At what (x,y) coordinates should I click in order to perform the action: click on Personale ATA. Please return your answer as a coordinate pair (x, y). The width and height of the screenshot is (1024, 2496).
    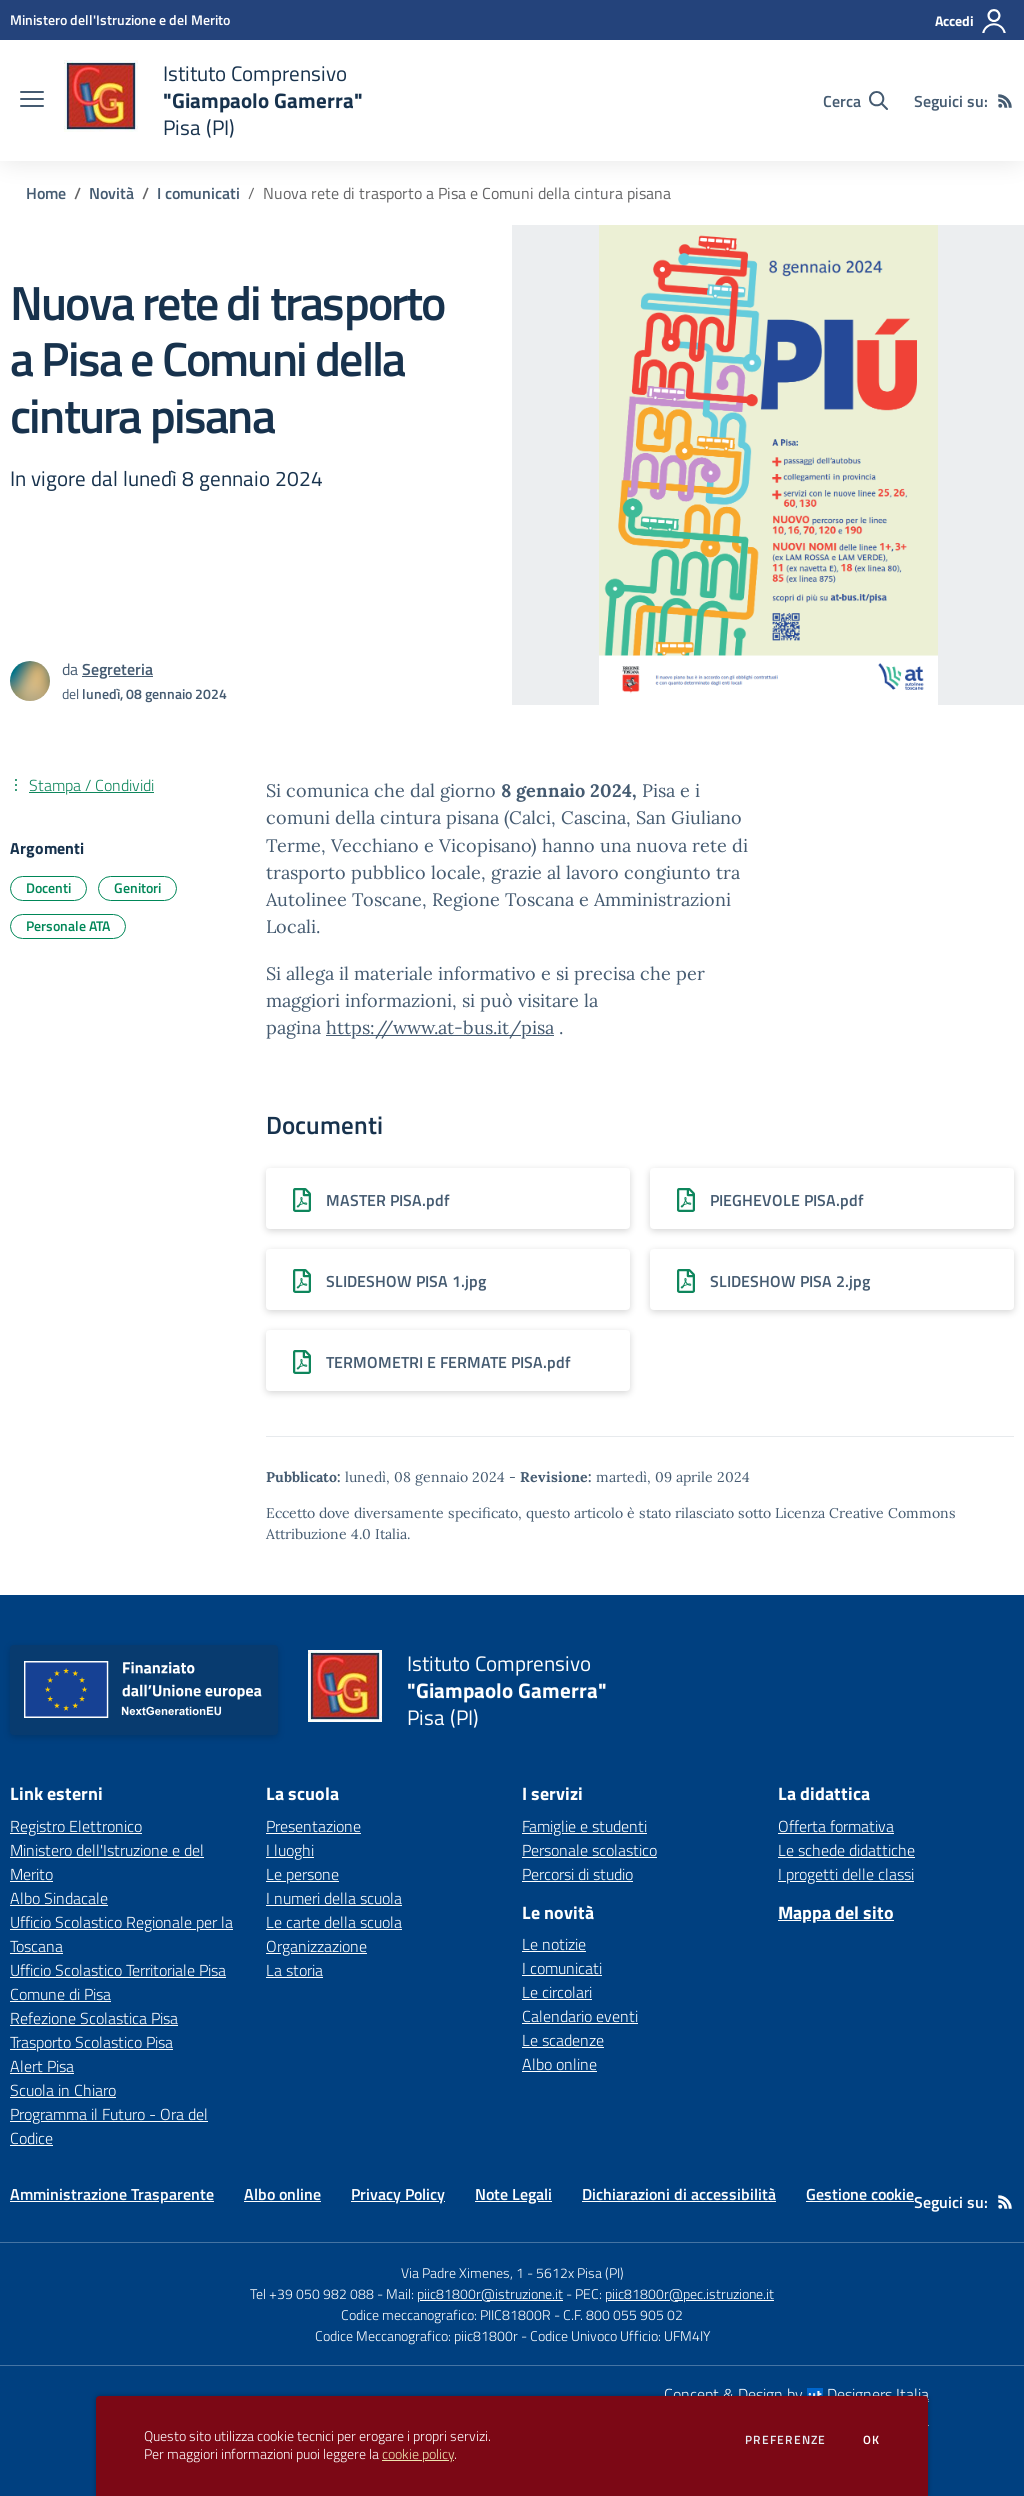
    Looking at the image, I should click on (68, 925).